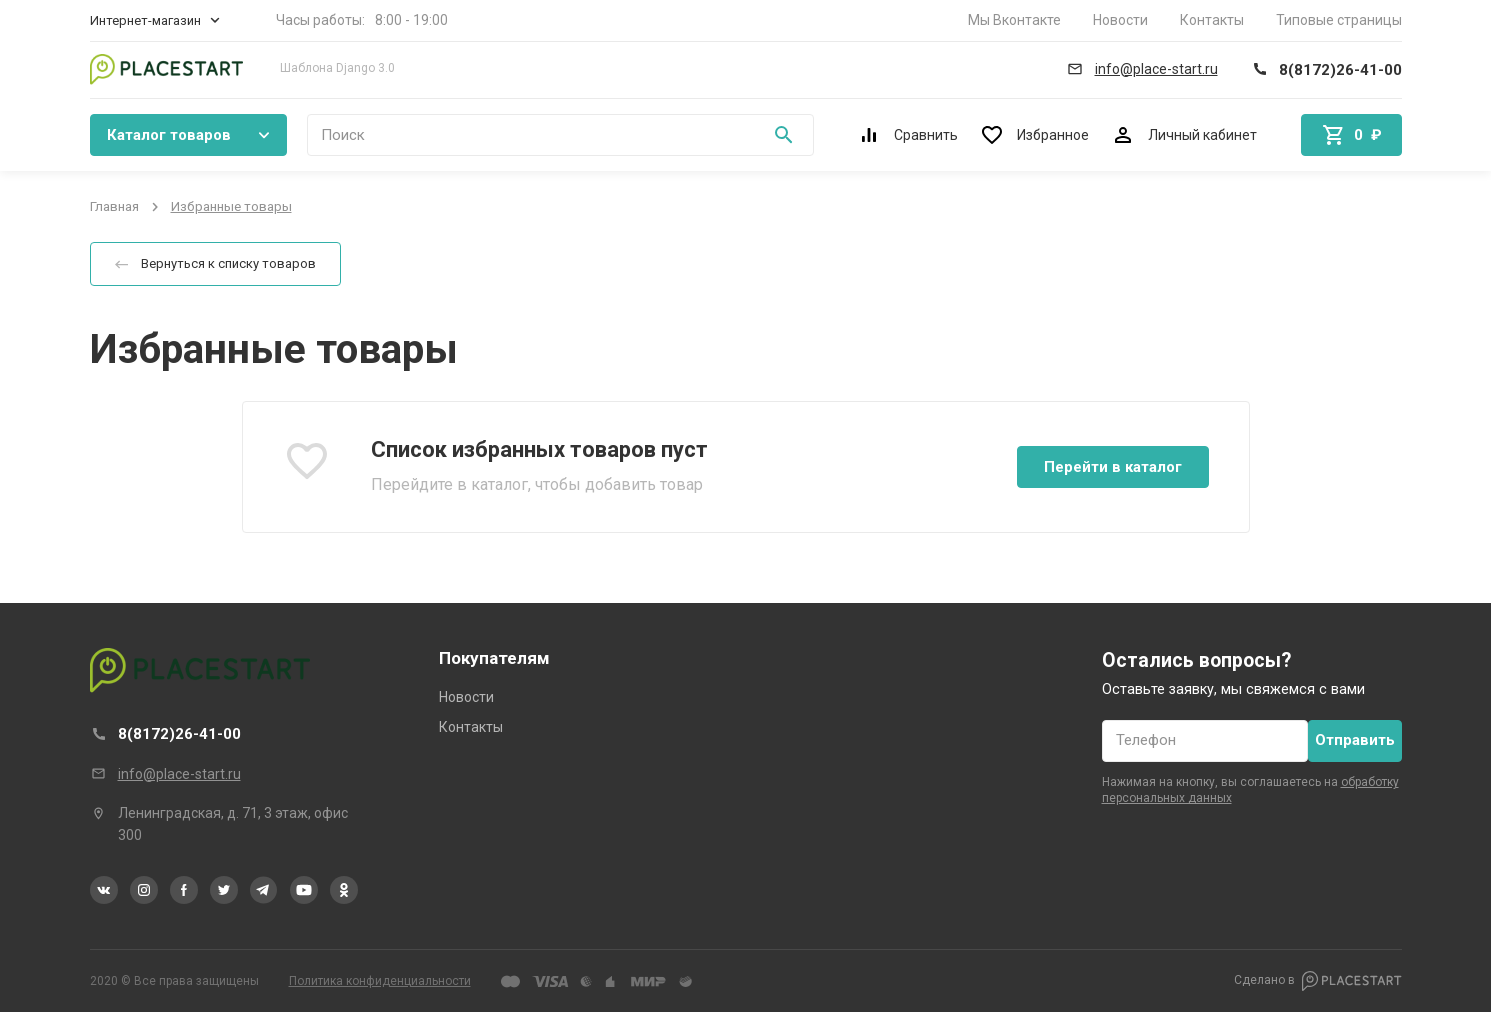  What do you see at coordinates (1113, 467) in the screenshot?
I see `Перейти в каталог` at bounding box center [1113, 467].